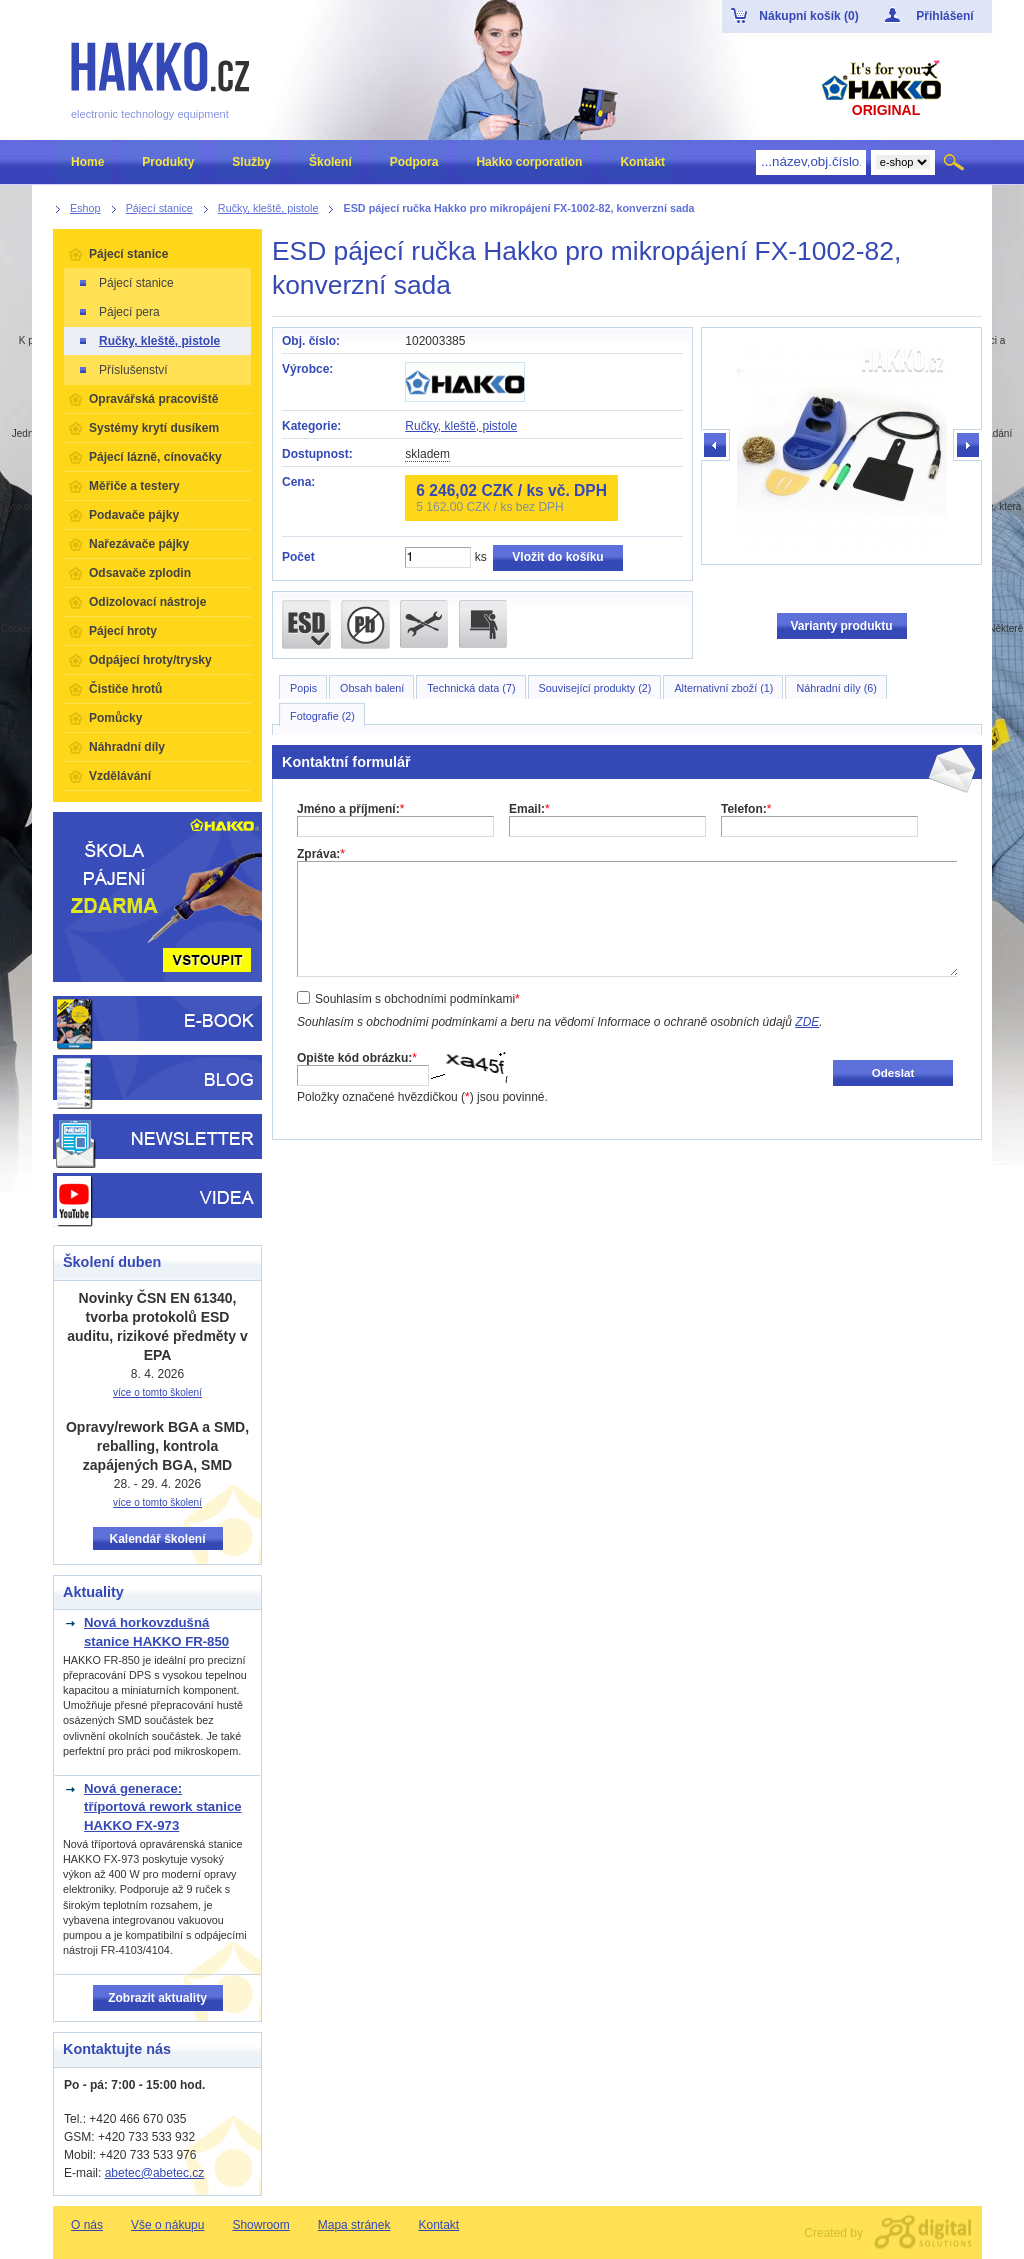  What do you see at coordinates (155, 2173) in the screenshot?
I see `abetec@abetec.cz` at bounding box center [155, 2173].